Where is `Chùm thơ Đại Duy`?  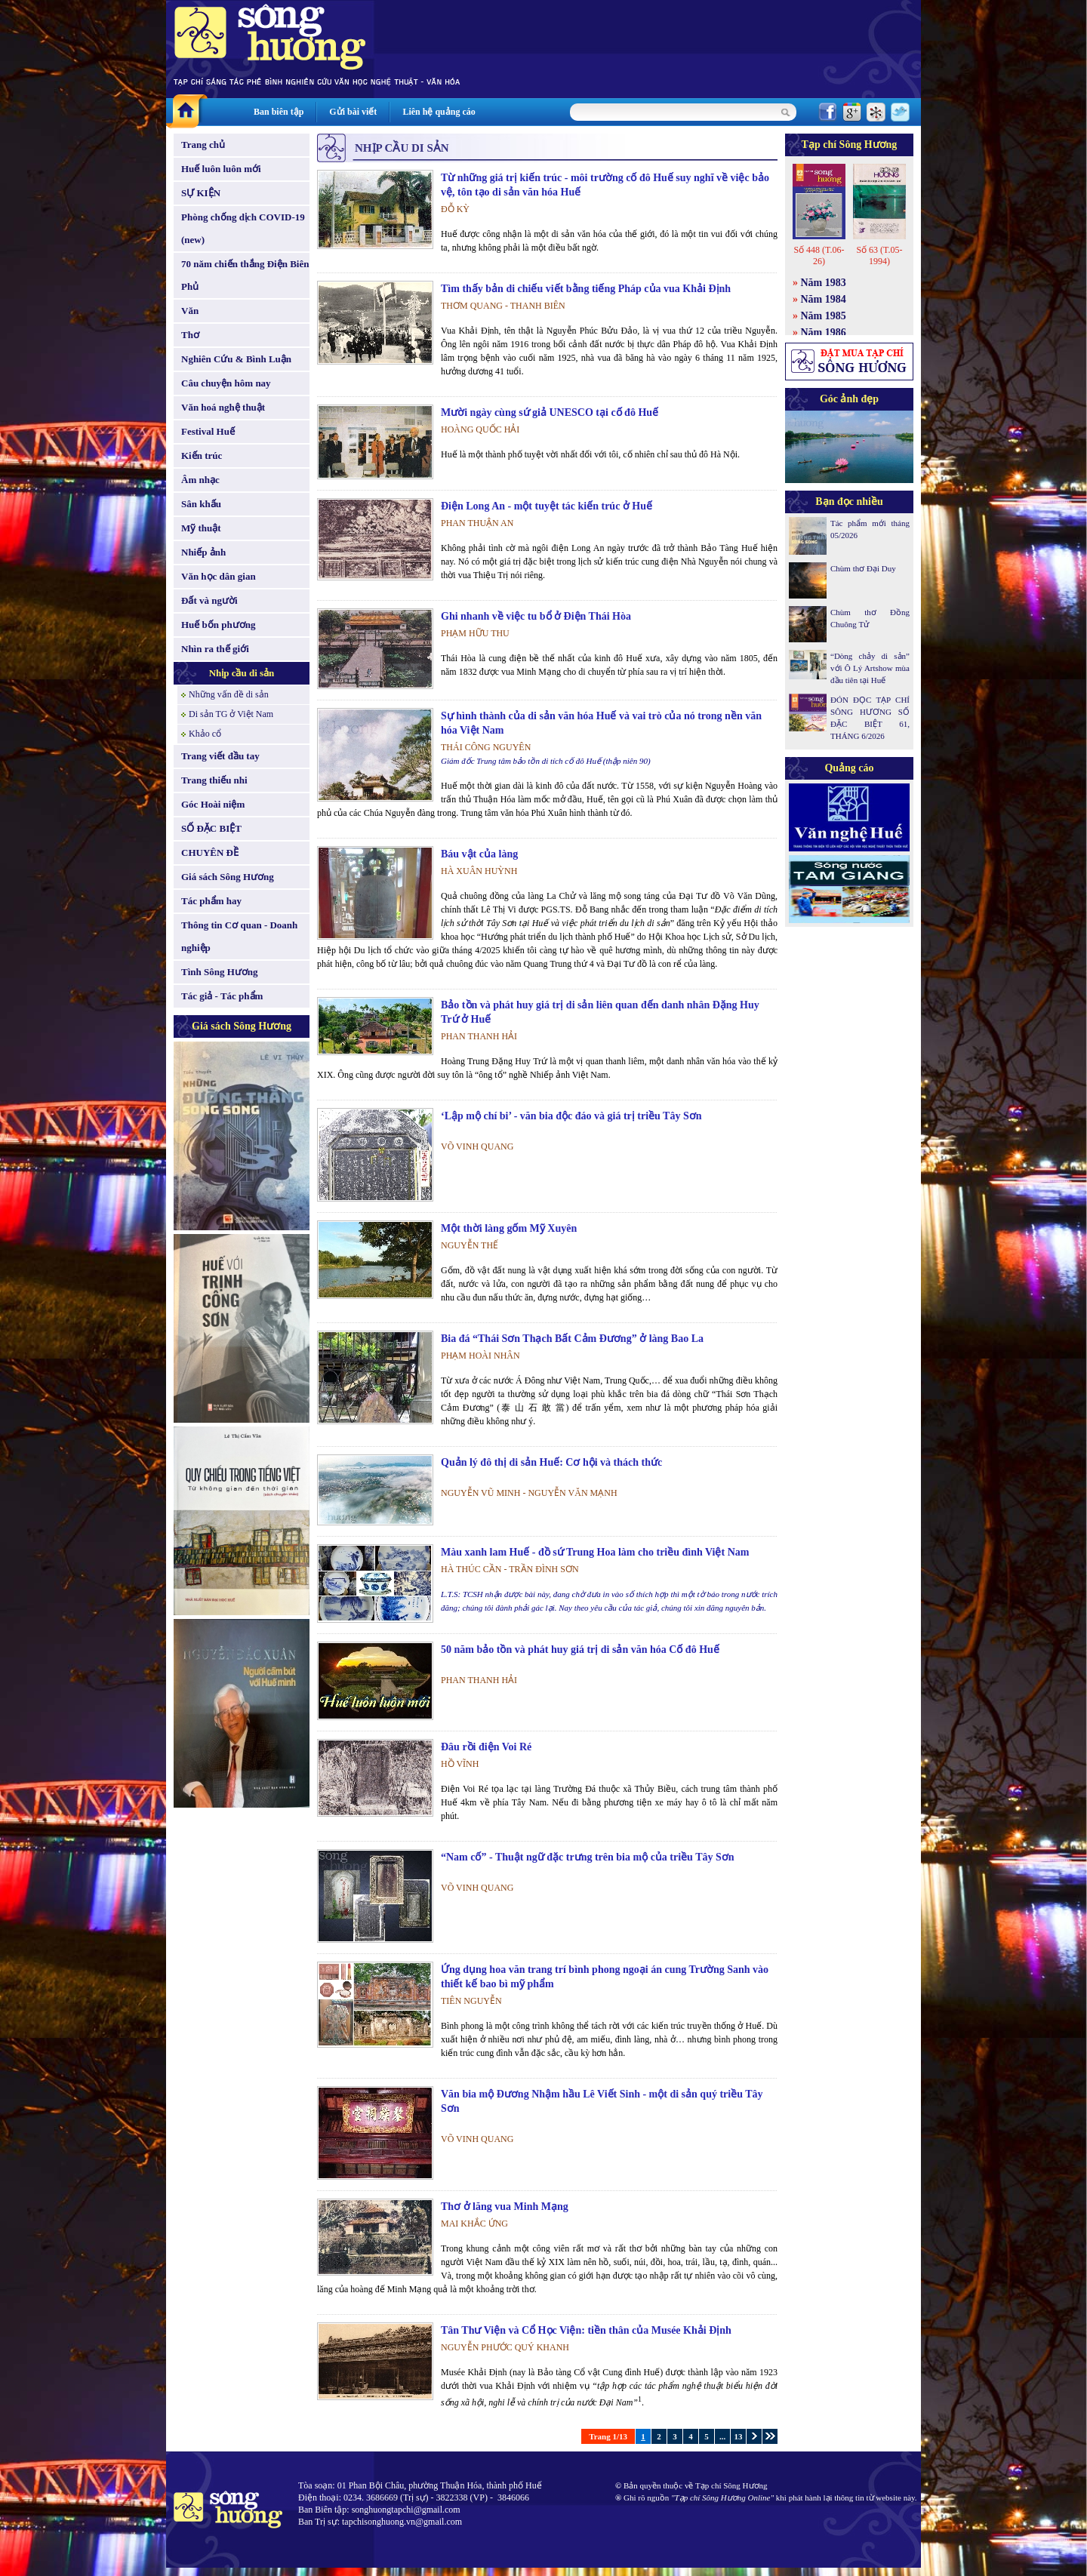
Chùm thơ Đại Duy is located at coordinates (863, 568).